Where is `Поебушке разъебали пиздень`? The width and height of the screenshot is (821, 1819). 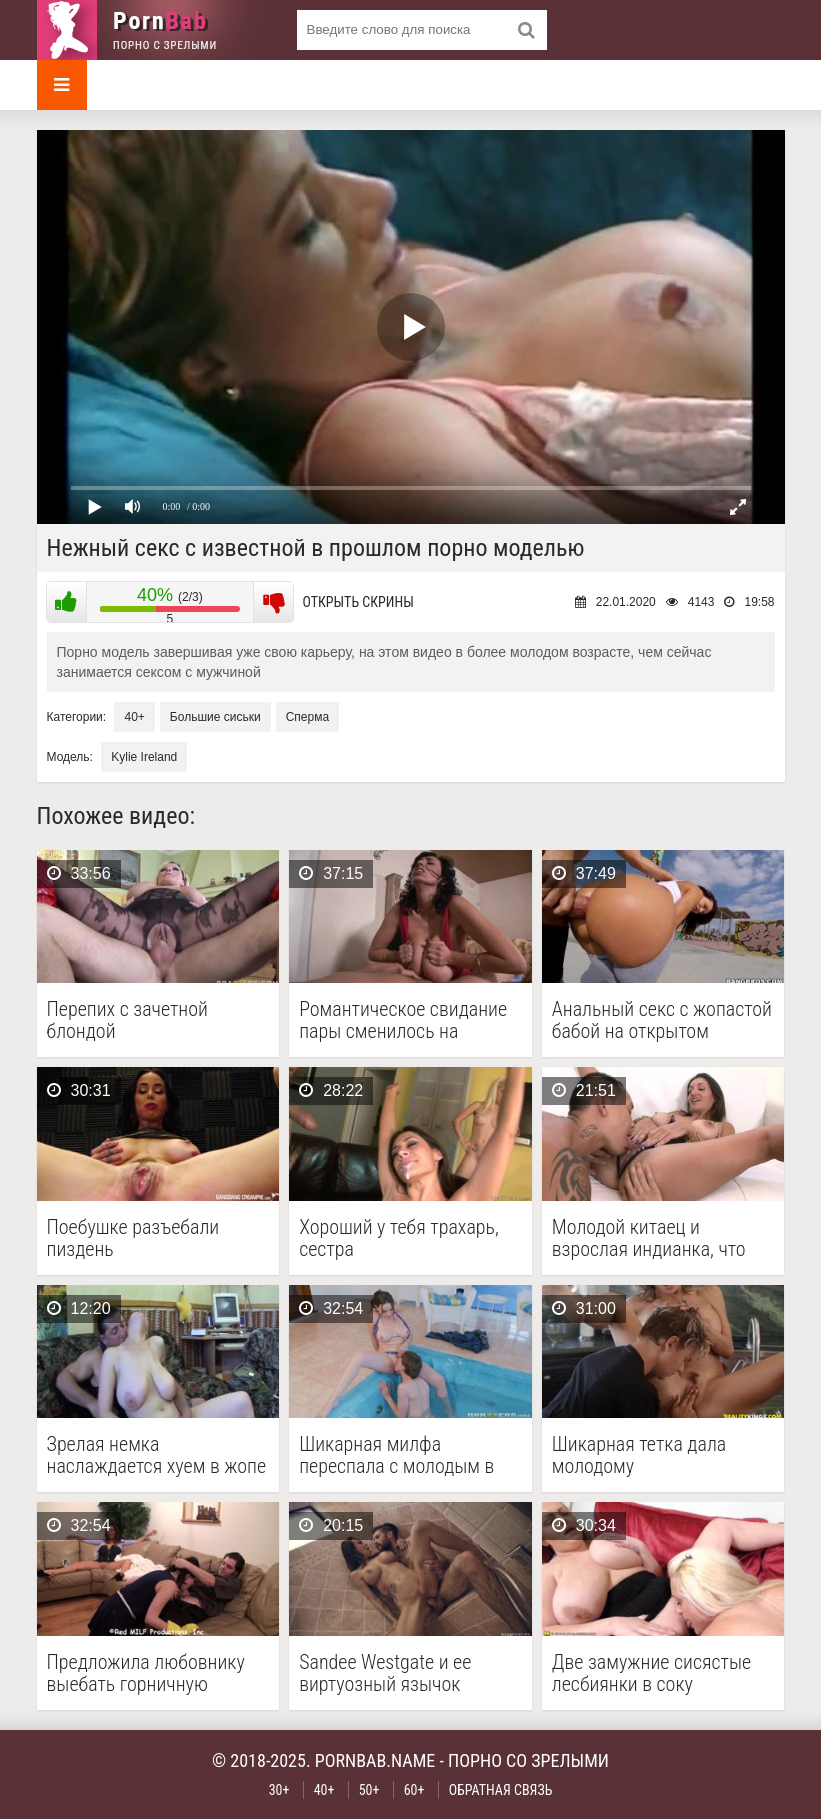 Поебушке разъебали пиздень is located at coordinates (133, 1238).